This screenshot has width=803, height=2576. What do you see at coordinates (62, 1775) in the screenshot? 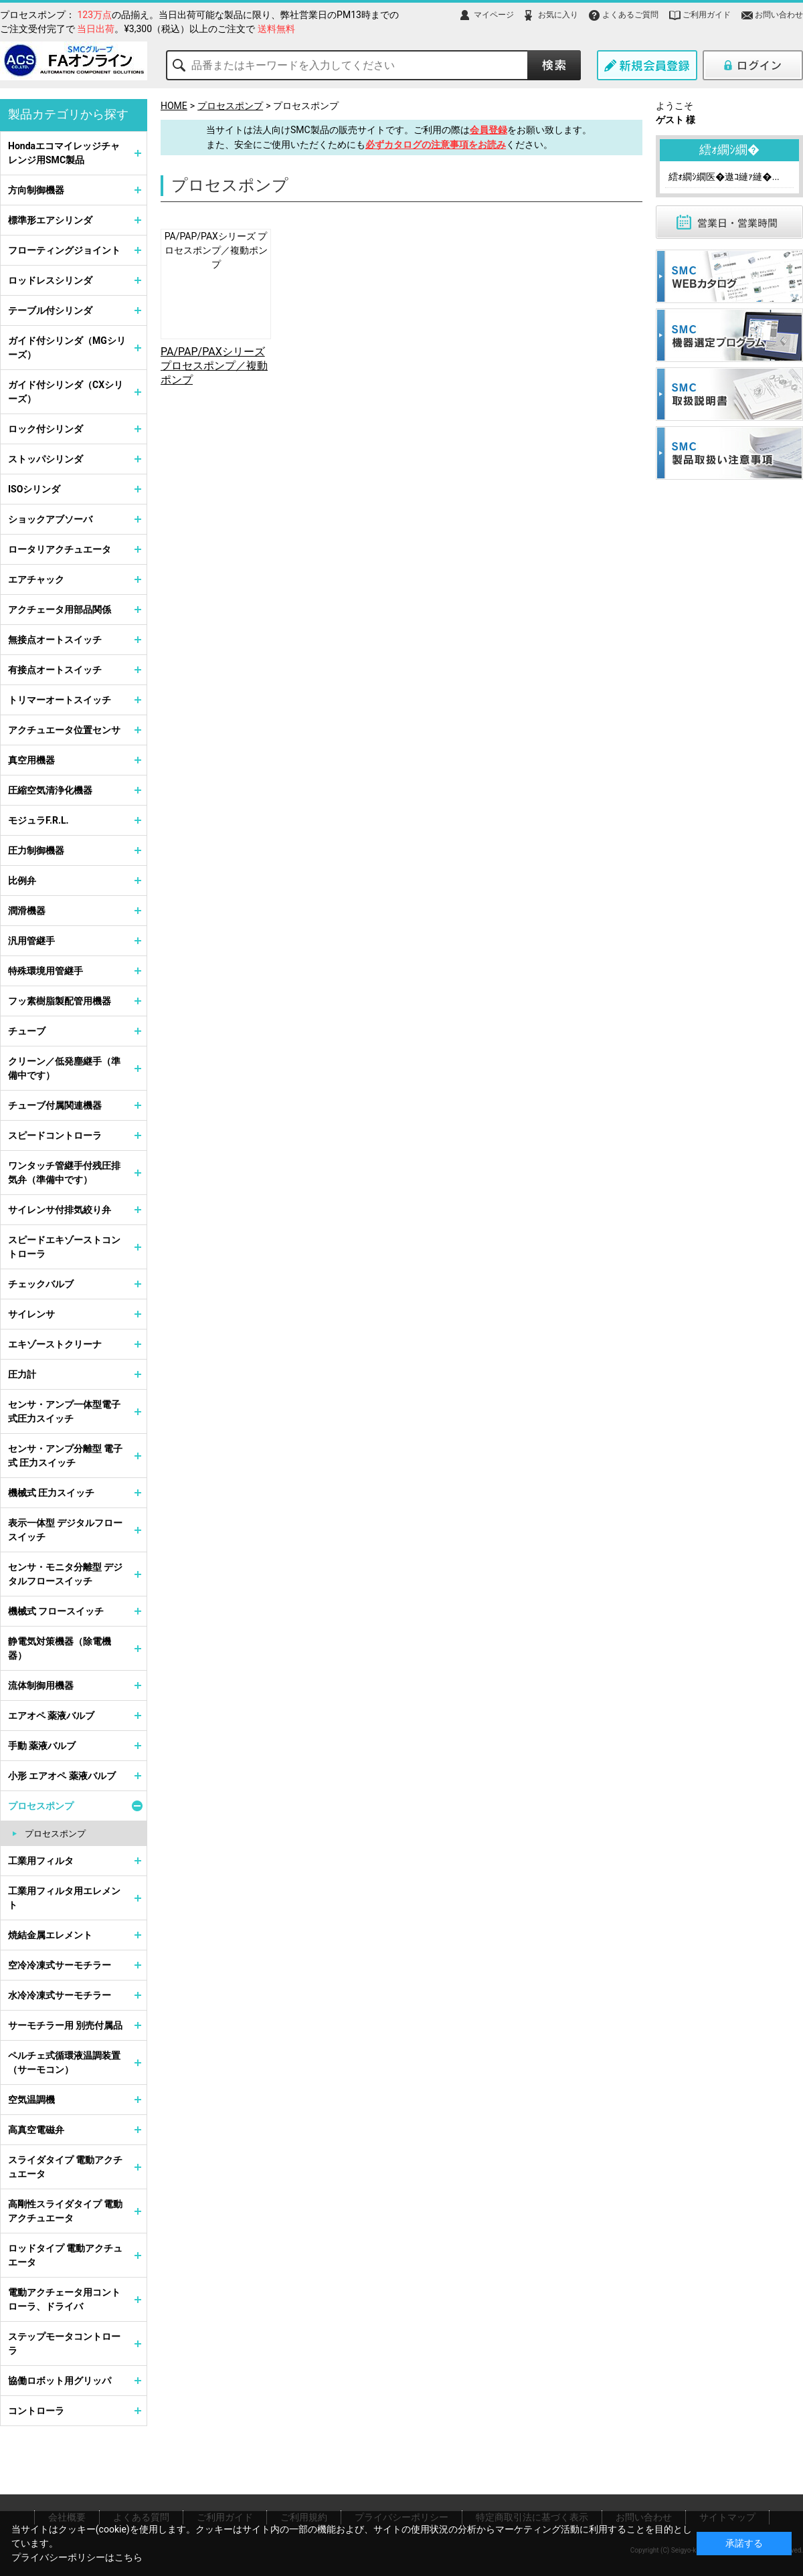
I see `小形 エアオペ 薬液バルブ` at bounding box center [62, 1775].